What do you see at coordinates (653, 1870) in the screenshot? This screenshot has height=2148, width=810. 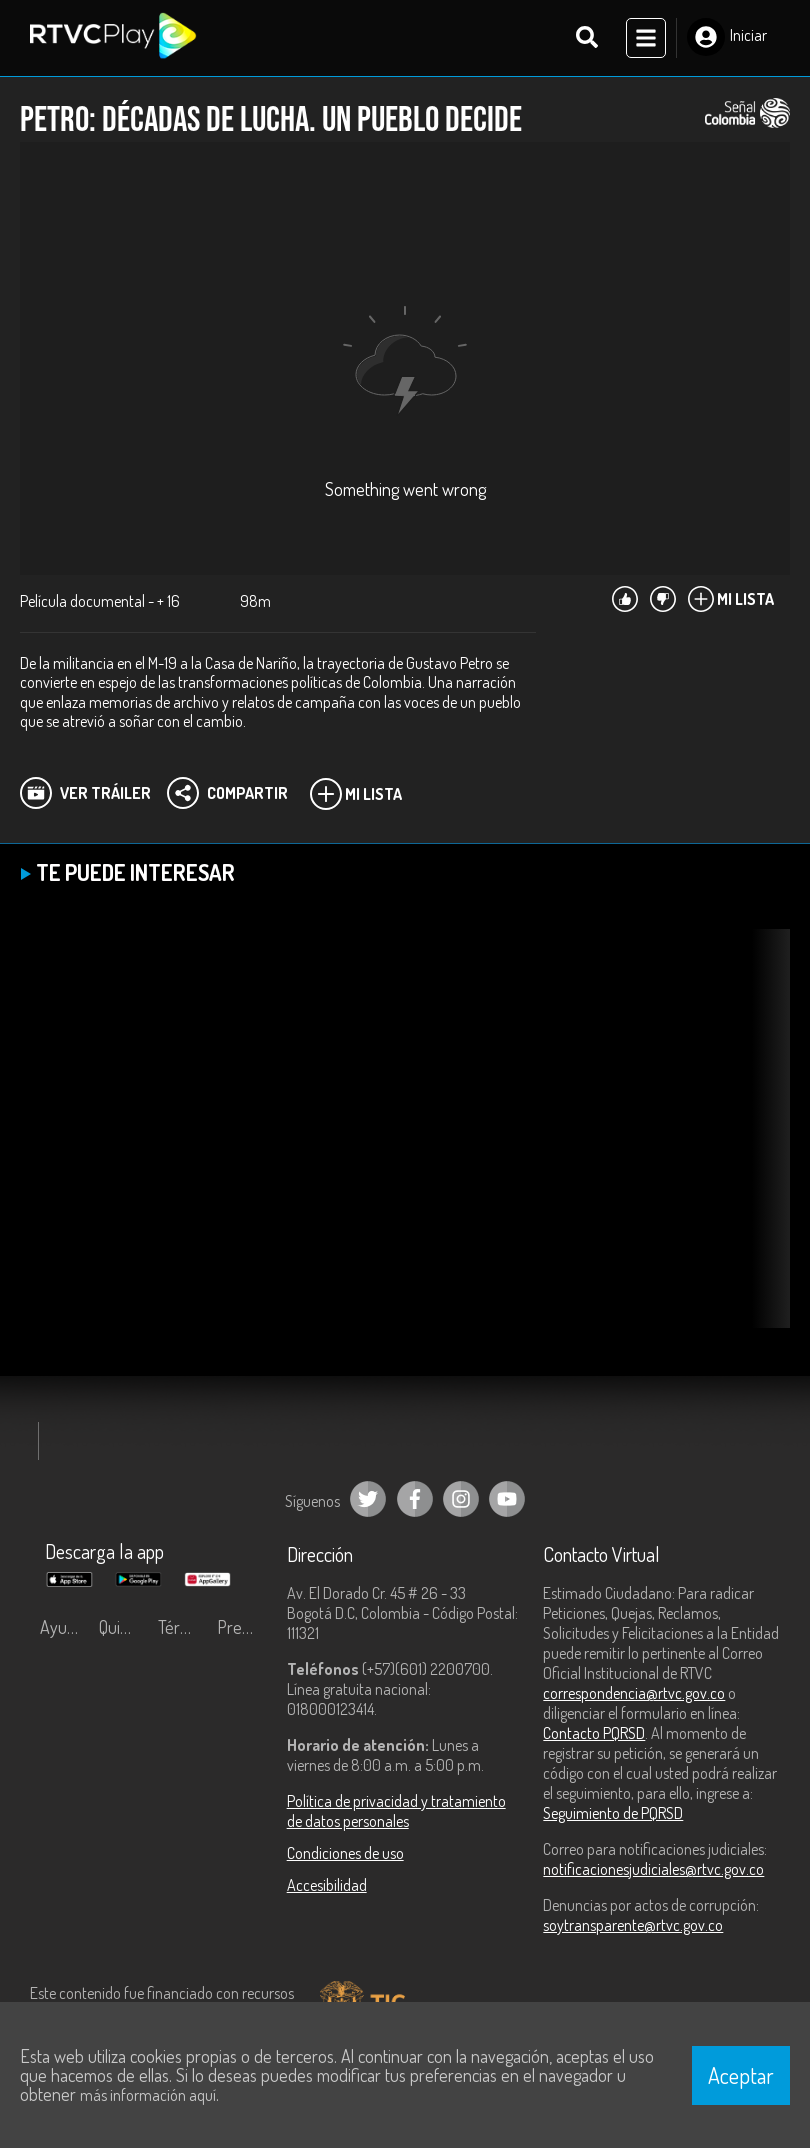 I see `notificacionesjudiciales@rtvc.gov.co` at bounding box center [653, 1870].